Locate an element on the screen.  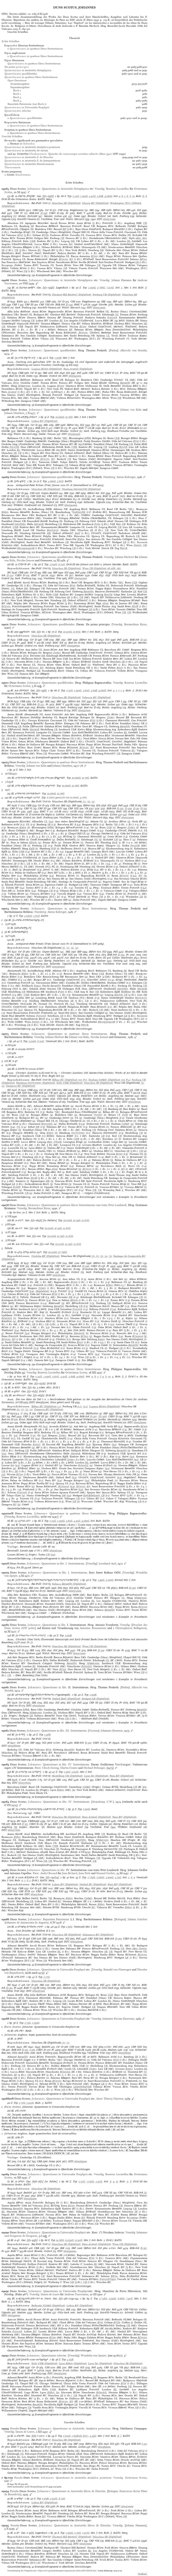
KathBibelwerk is located at coordinates (91, 1495).